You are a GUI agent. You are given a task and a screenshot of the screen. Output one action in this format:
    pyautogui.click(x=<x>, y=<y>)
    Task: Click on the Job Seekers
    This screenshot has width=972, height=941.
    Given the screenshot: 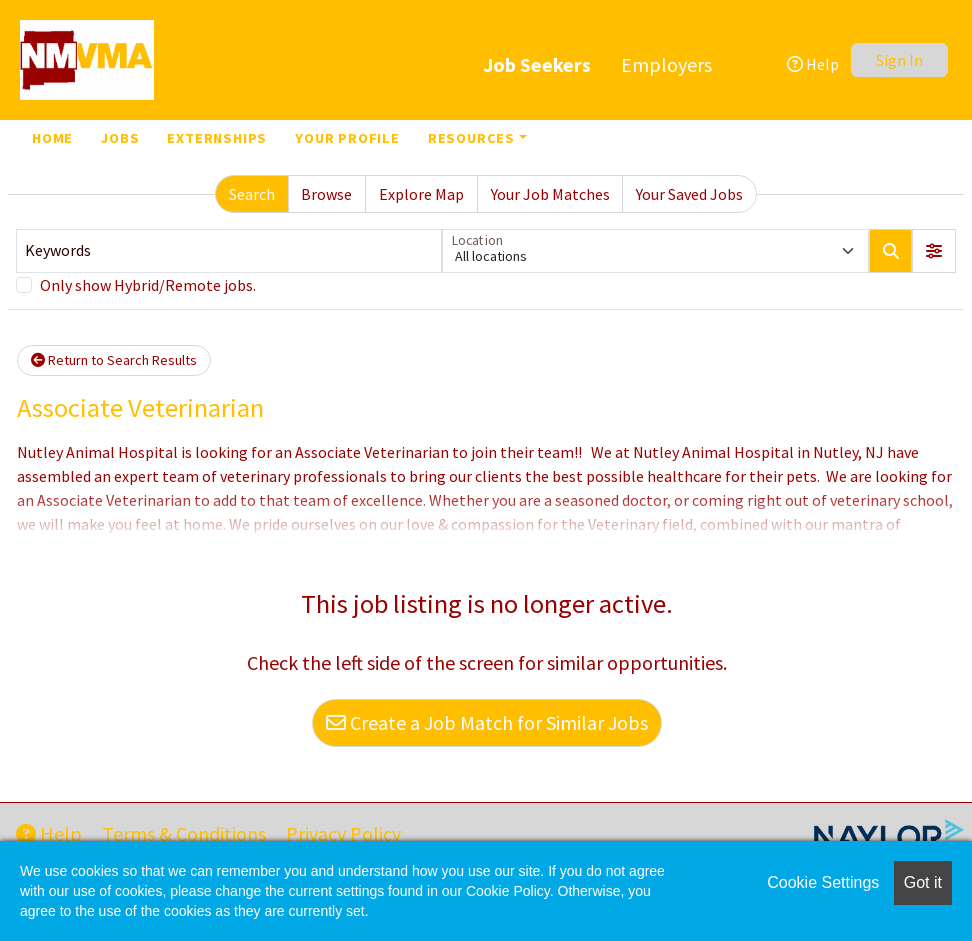 What is the action you would take?
    pyautogui.click(x=537, y=64)
    